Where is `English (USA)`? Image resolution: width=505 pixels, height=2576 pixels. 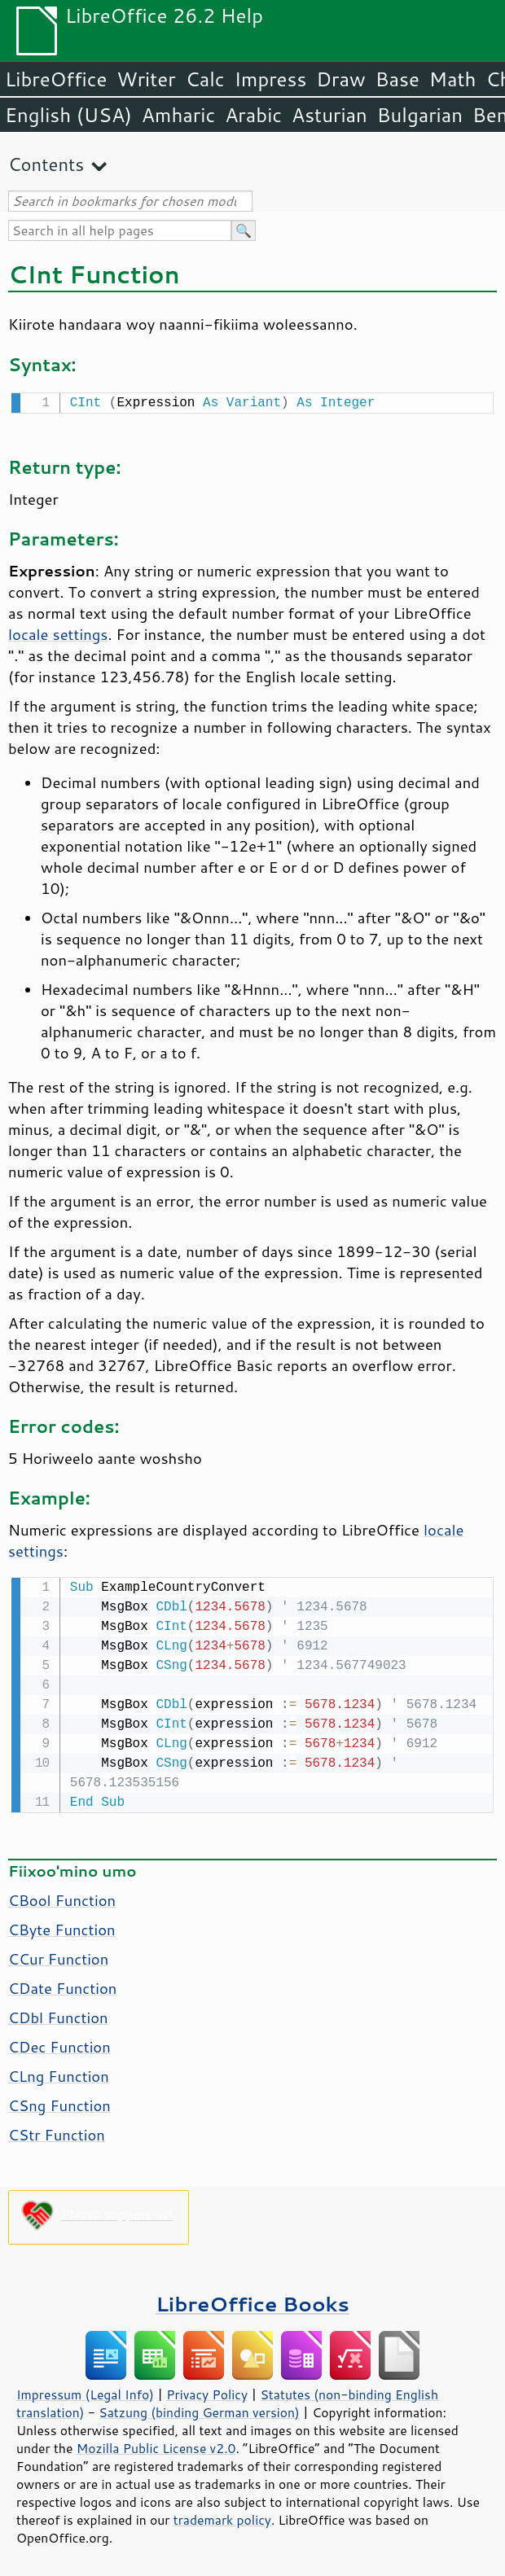 English (USA) is located at coordinates (68, 115).